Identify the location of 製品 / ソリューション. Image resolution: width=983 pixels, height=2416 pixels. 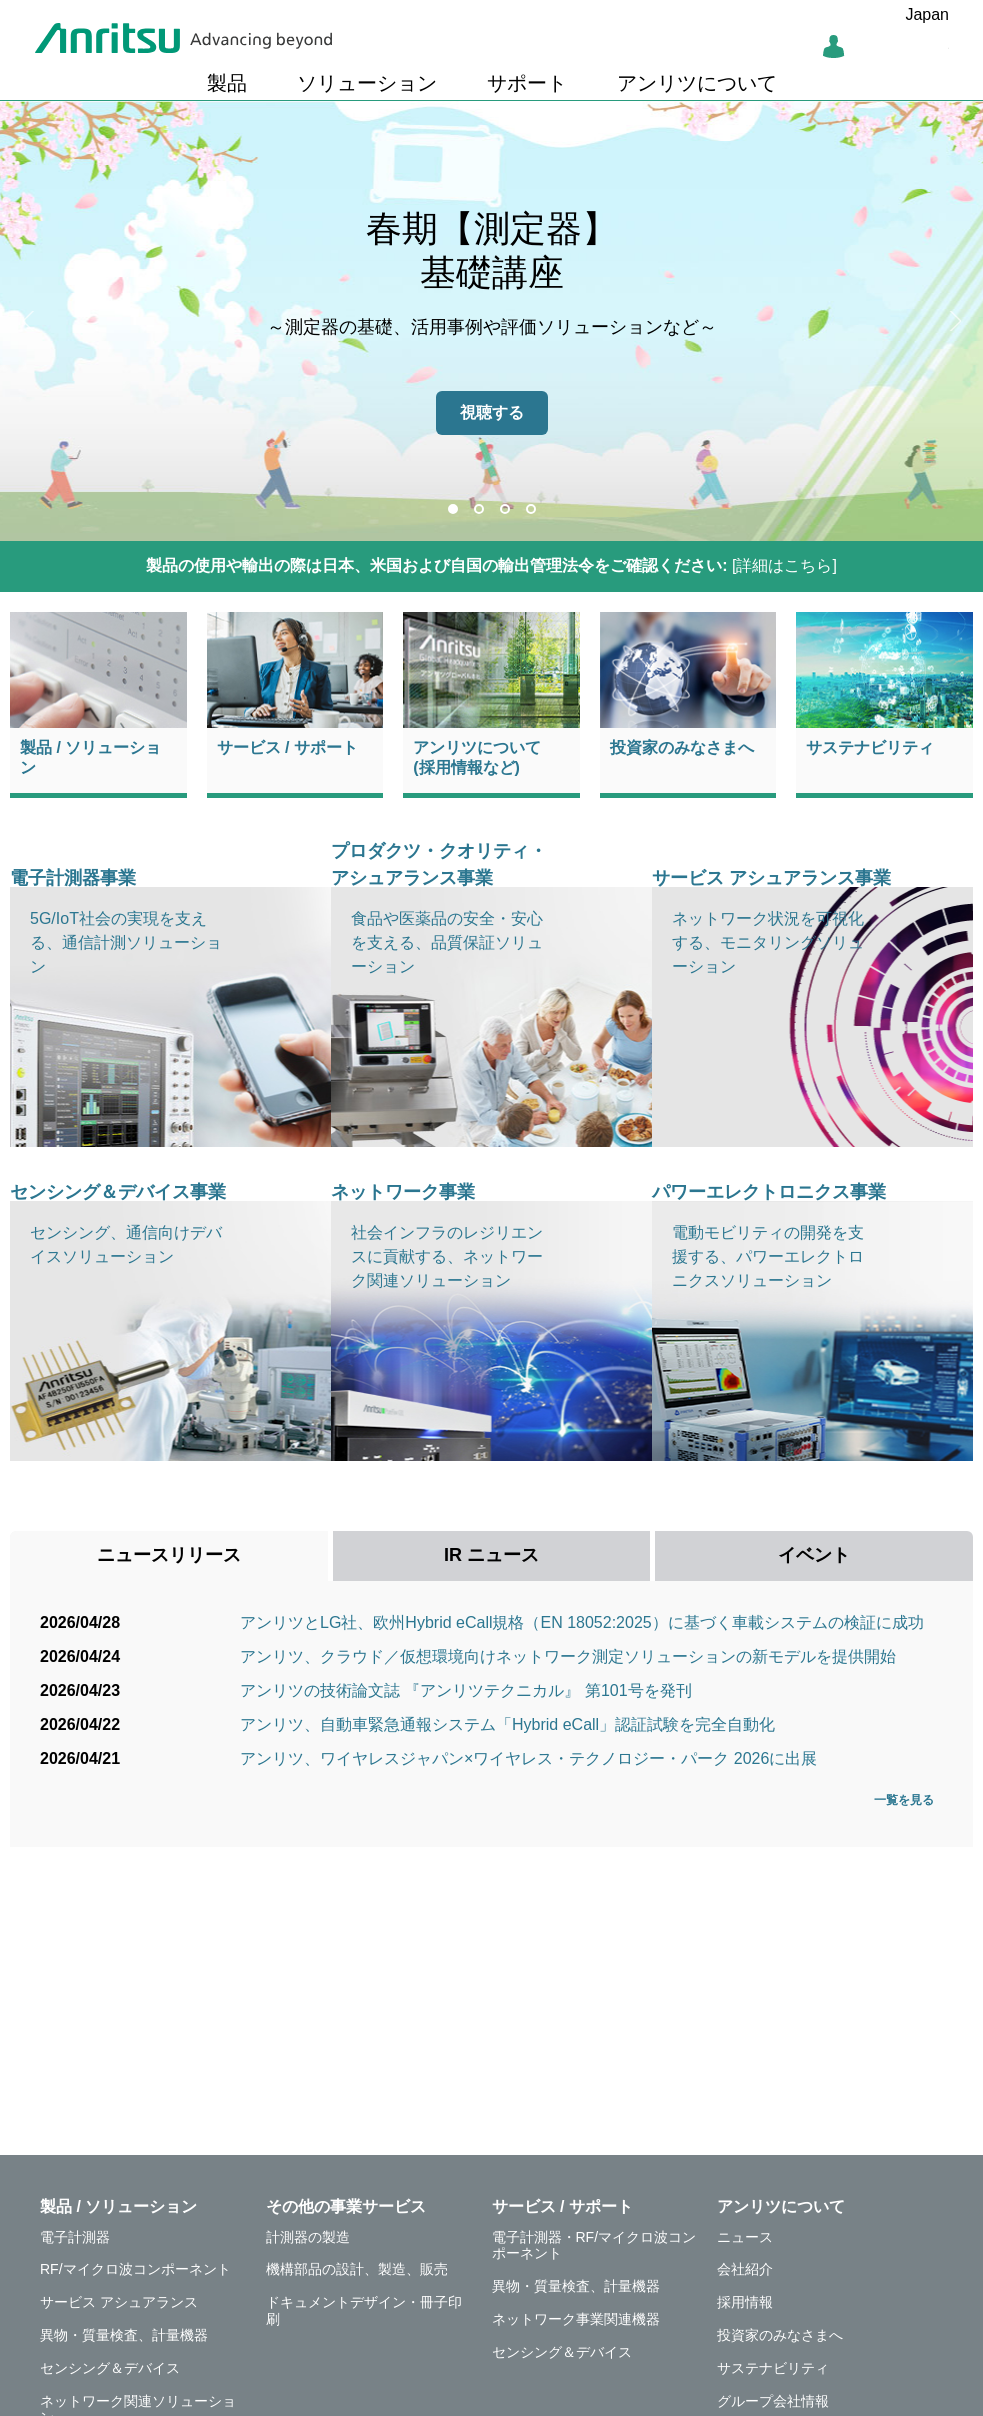
(90, 757).